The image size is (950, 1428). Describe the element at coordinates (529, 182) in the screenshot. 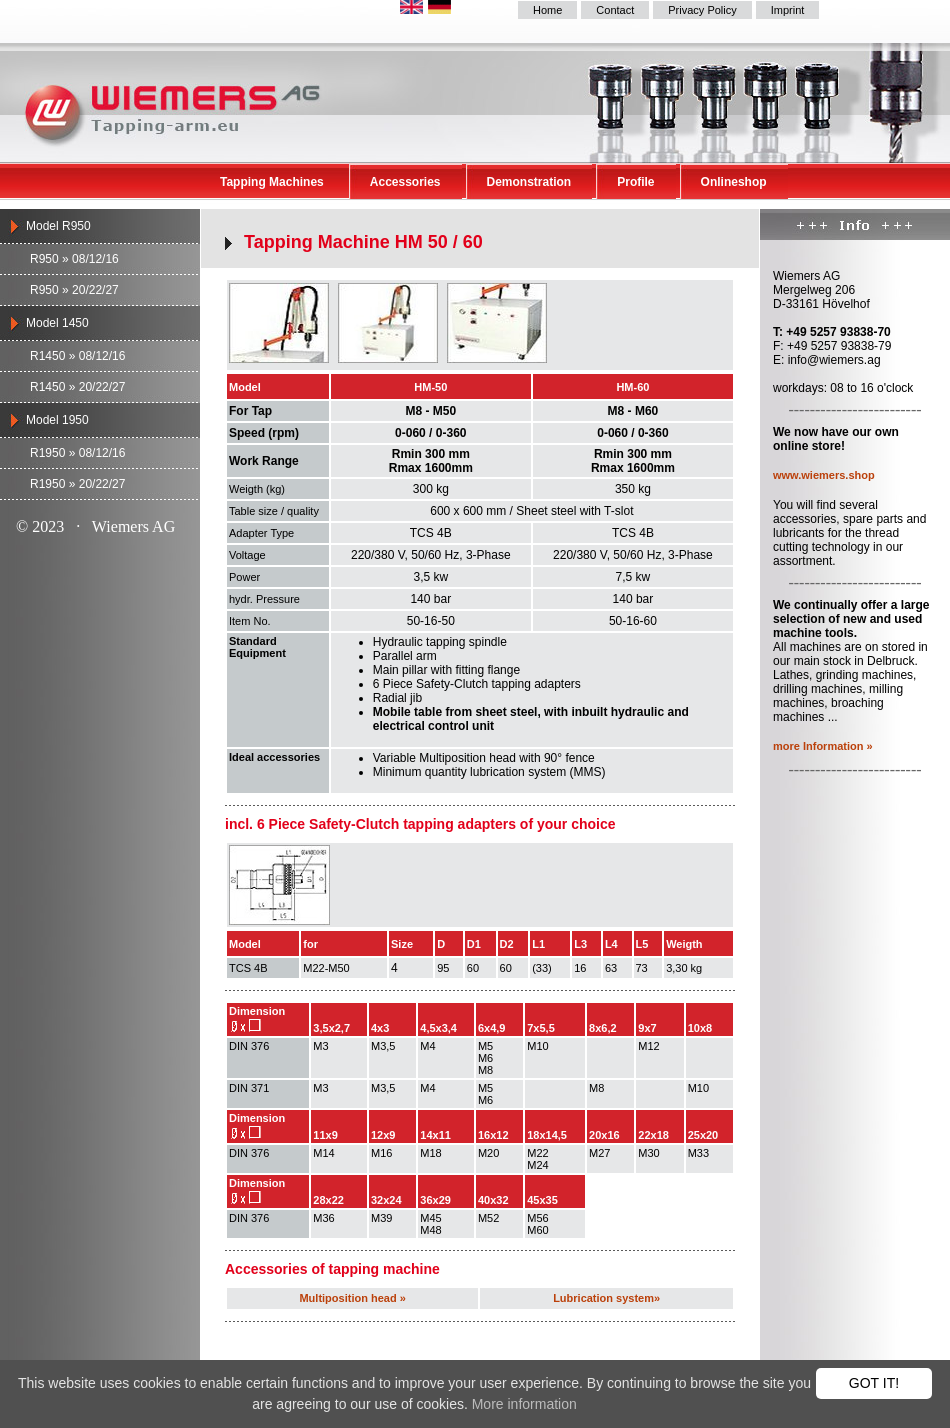

I see `Demonstration` at that location.